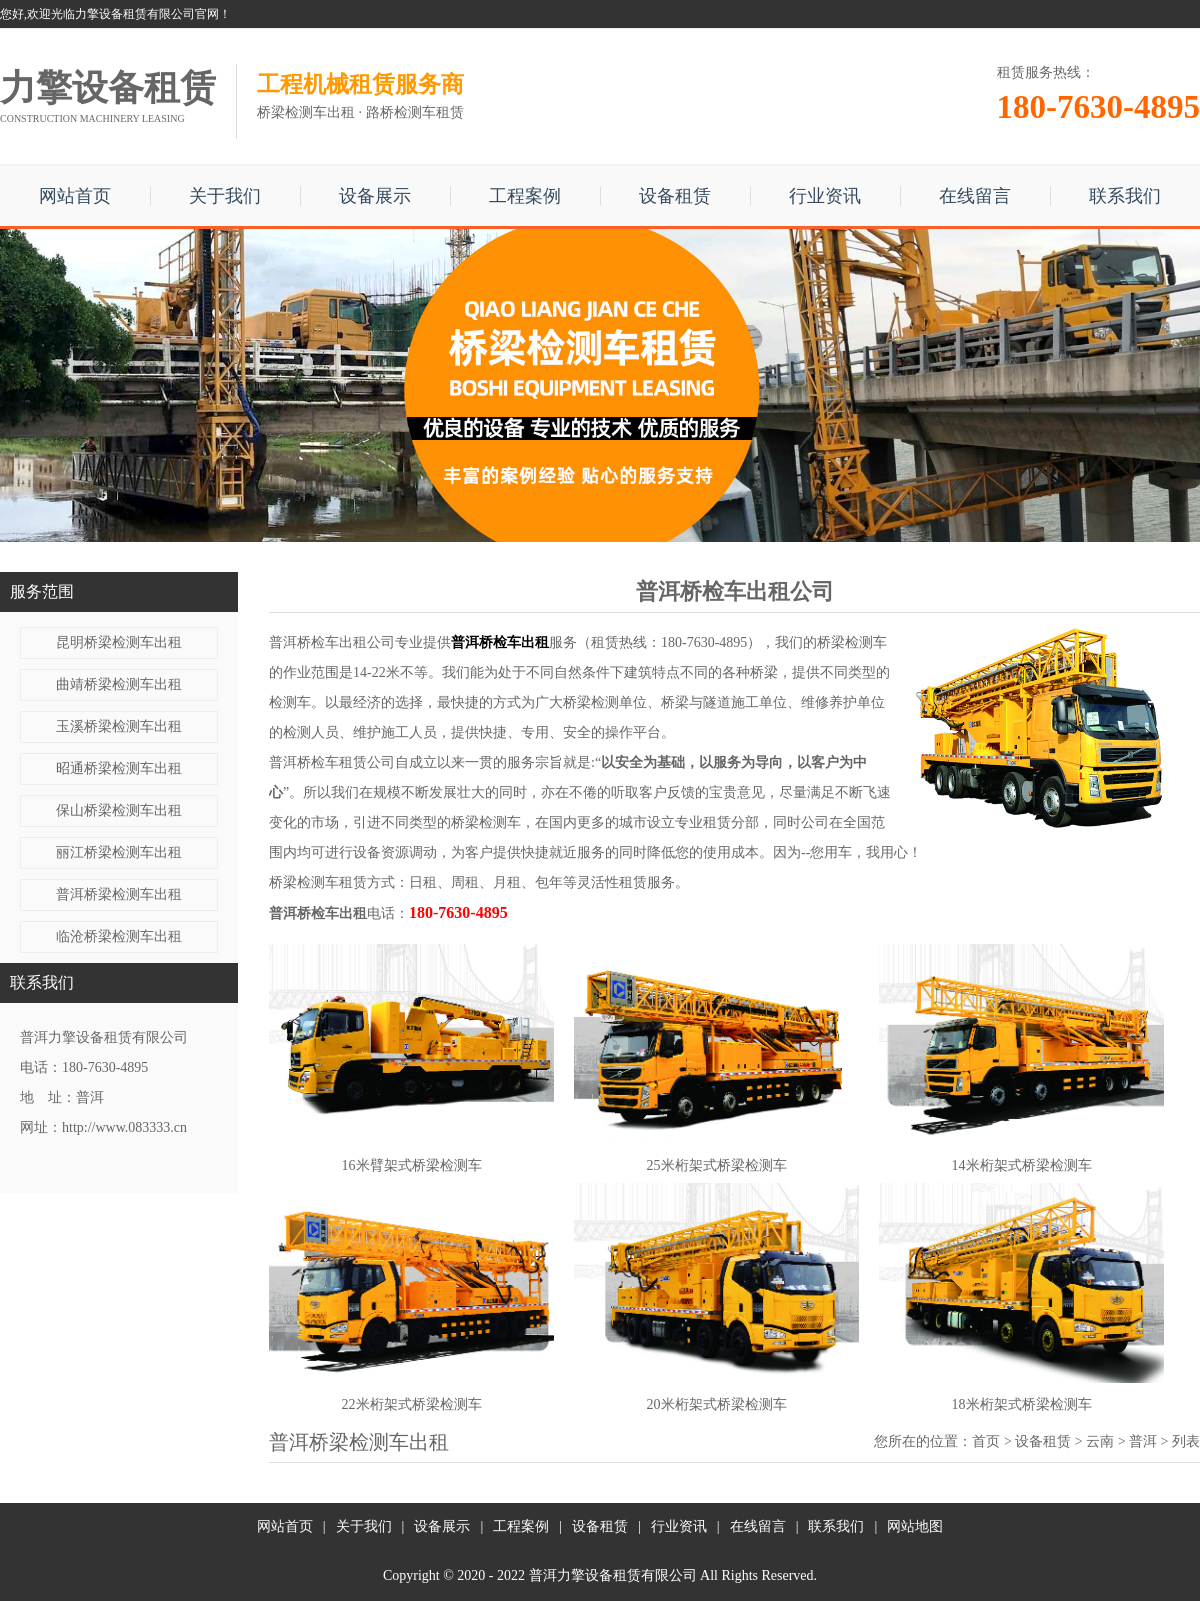 This screenshot has width=1200, height=1601. Describe the element at coordinates (119, 768) in the screenshot. I see `昭通桥梁检测车出租` at that location.